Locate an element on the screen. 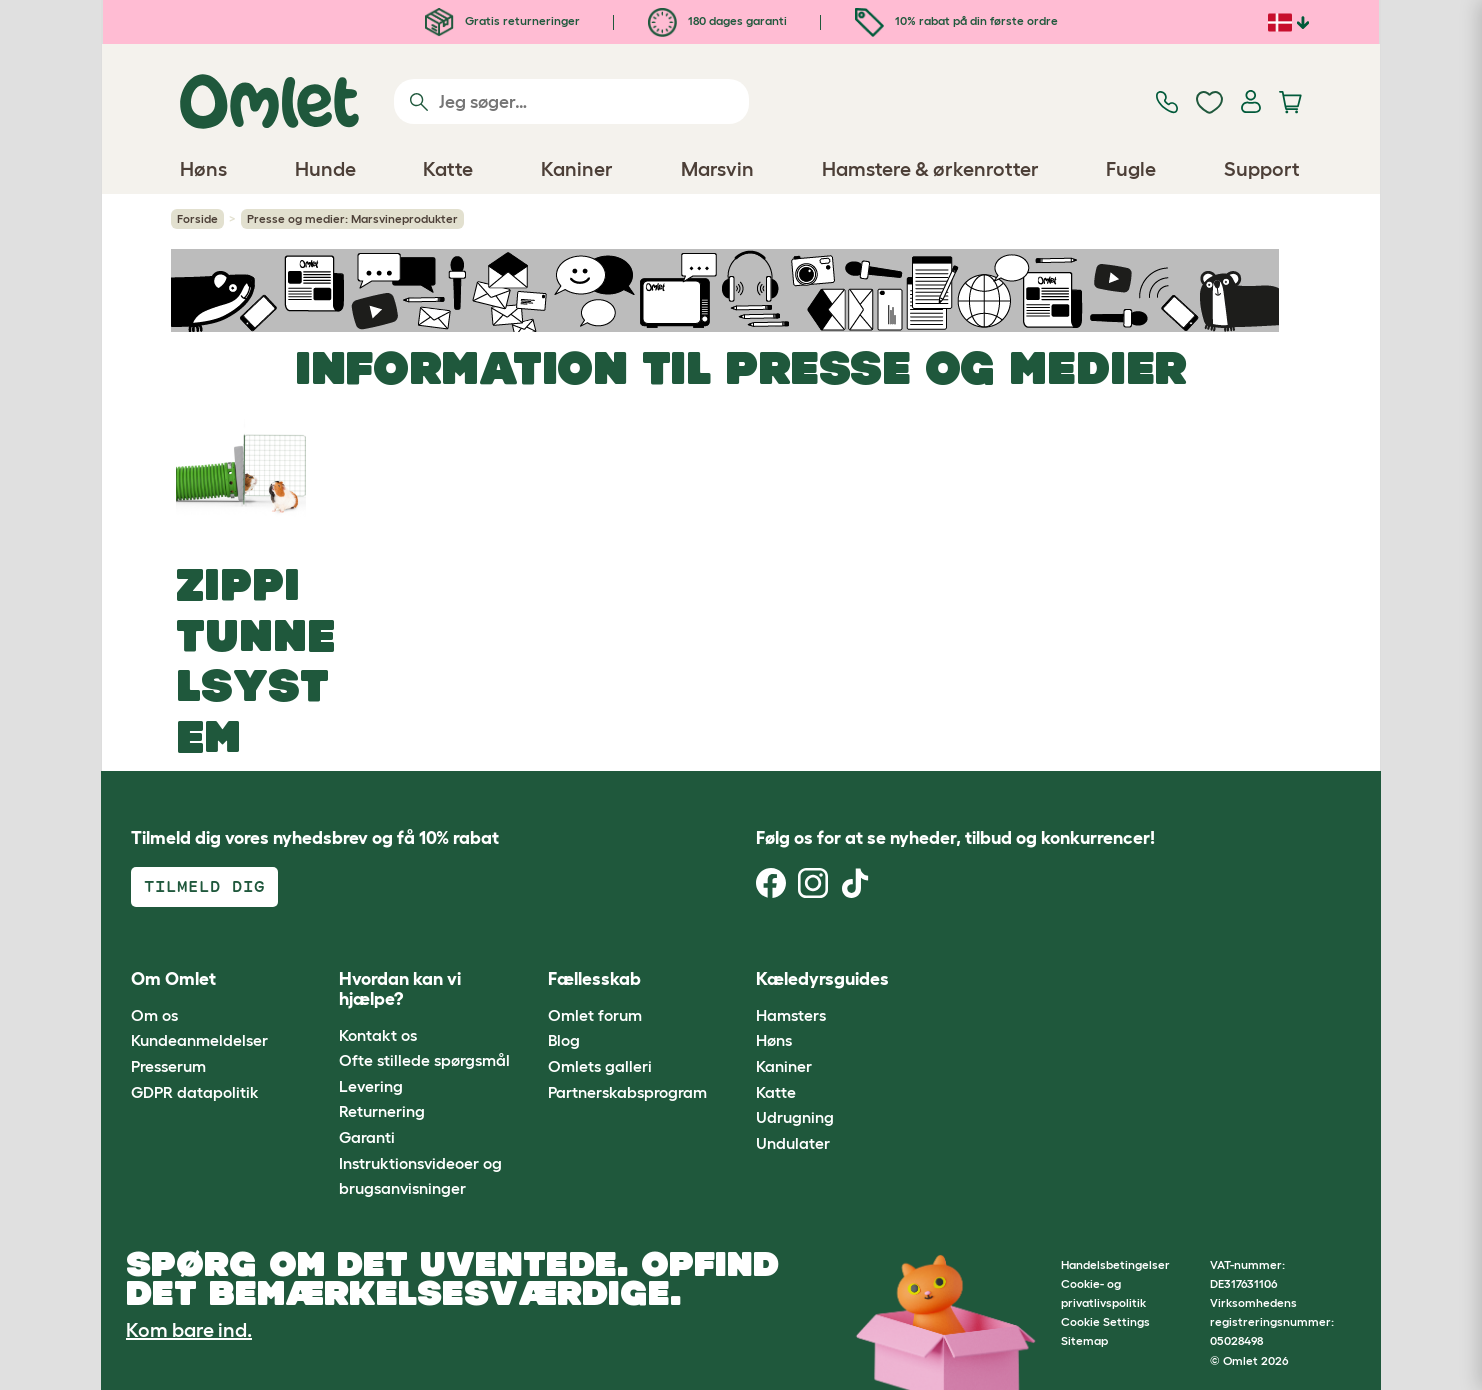 The image size is (1482, 1390). 180 dages garanti is located at coordinates (717, 20).